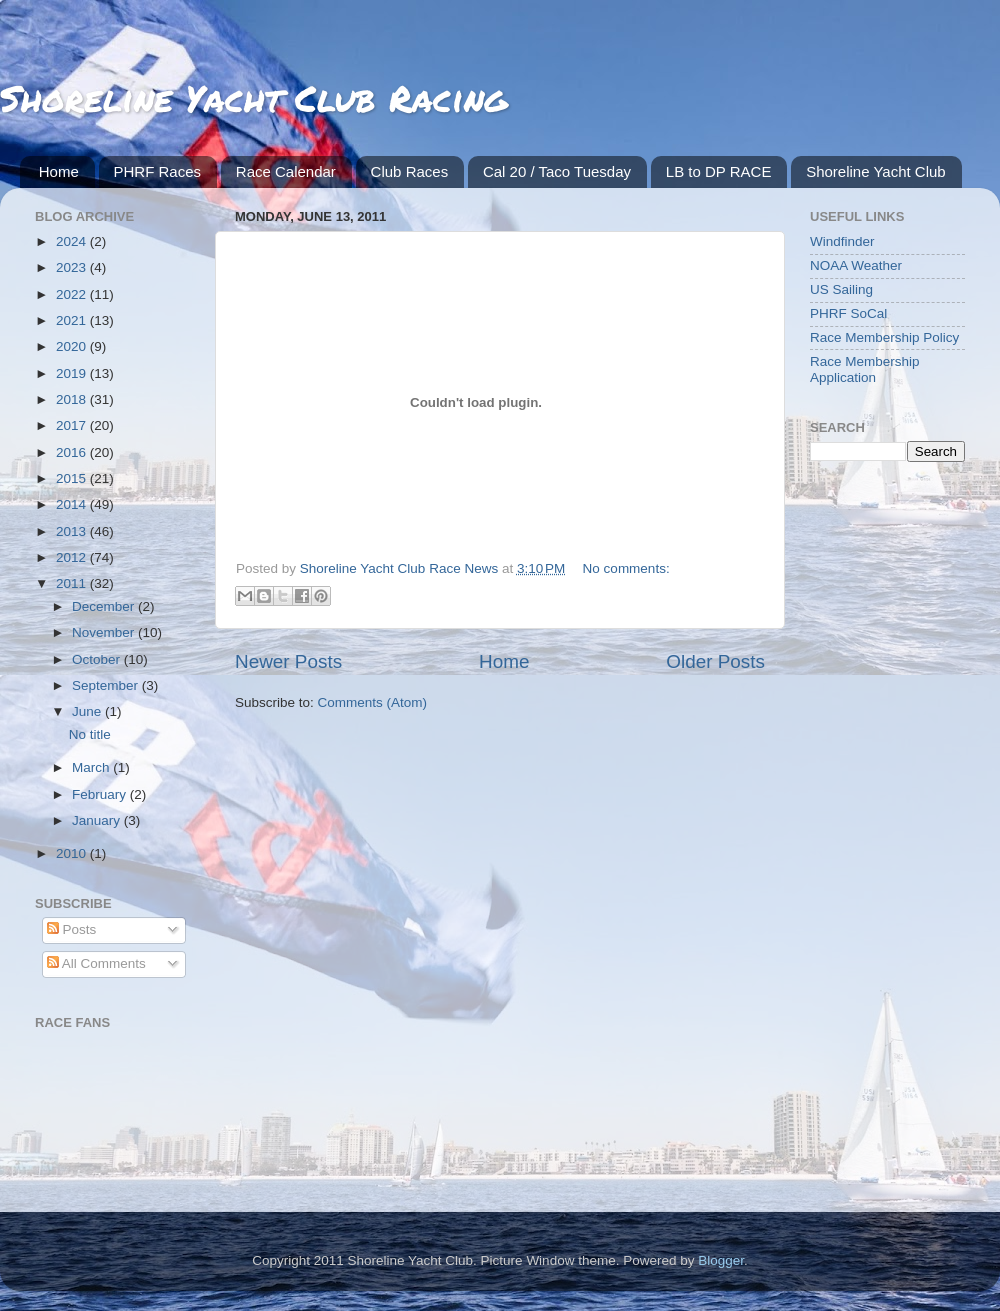  Describe the element at coordinates (288, 661) in the screenshot. I see `Newer Posts` at that location.